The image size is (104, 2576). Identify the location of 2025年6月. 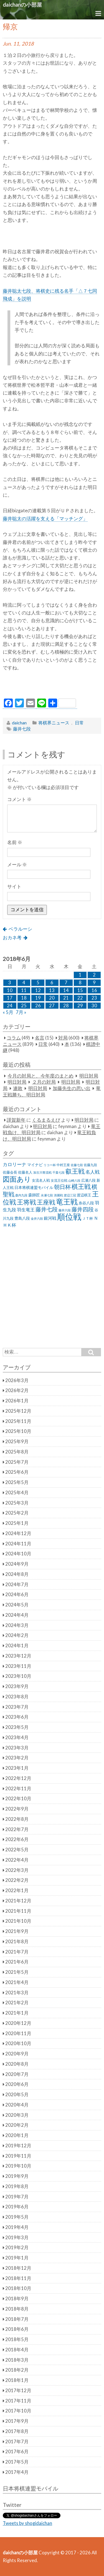
(17, 1472).